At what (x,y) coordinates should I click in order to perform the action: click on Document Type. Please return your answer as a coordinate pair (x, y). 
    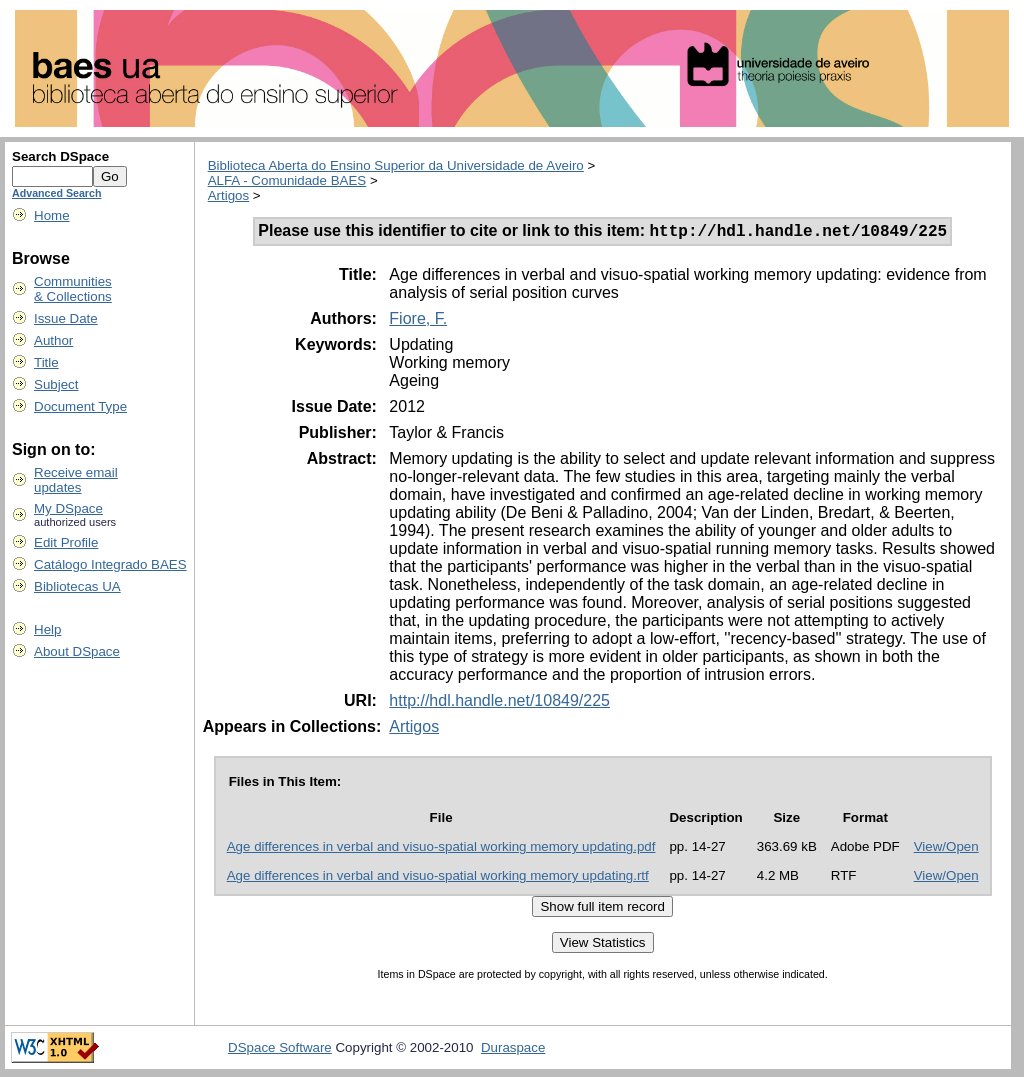
    Looking at the image, I should click on (80, 406).